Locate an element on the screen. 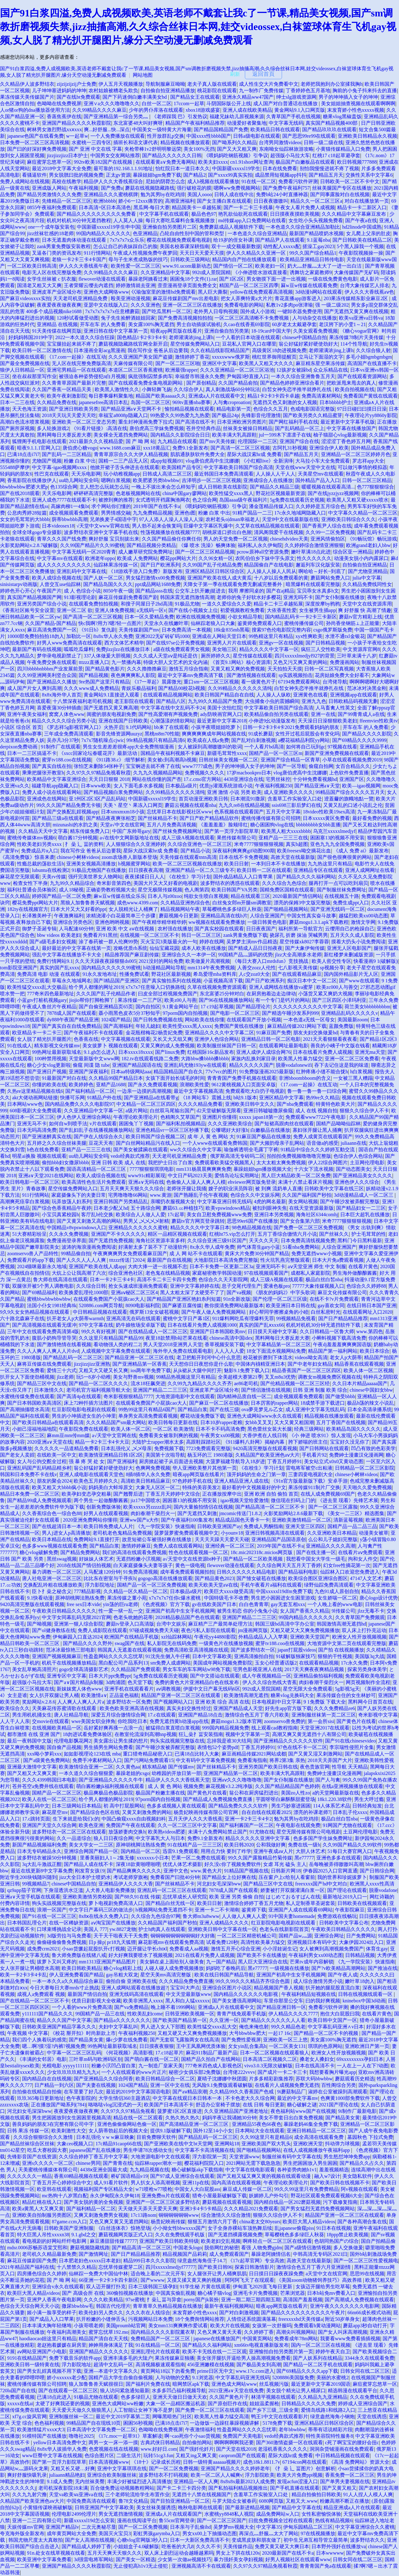  2018天天弄国产大片 is located at coordinates (330, 1760).